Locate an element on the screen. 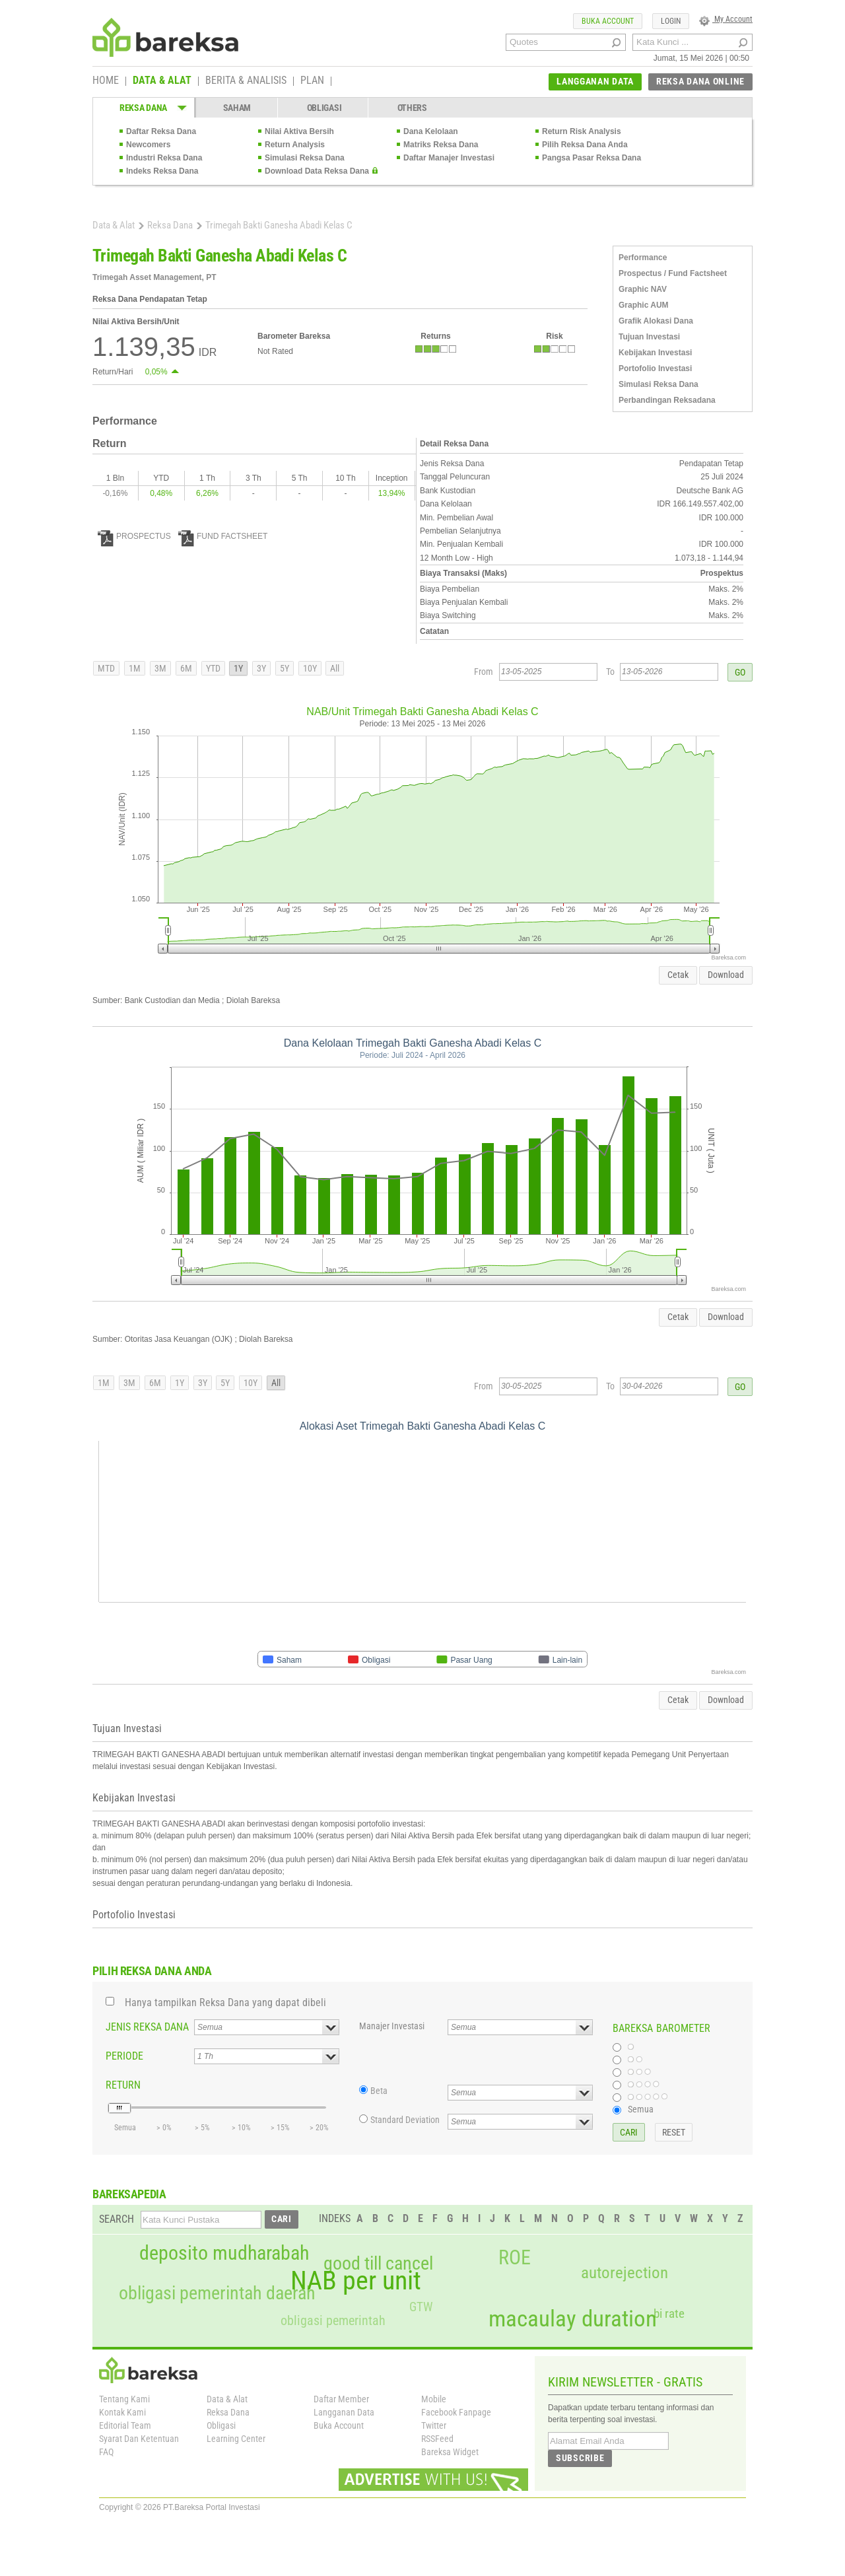 The width and height of the screenshot is (845, 2576). Reksa Dana is located at coordinates (170, 225).